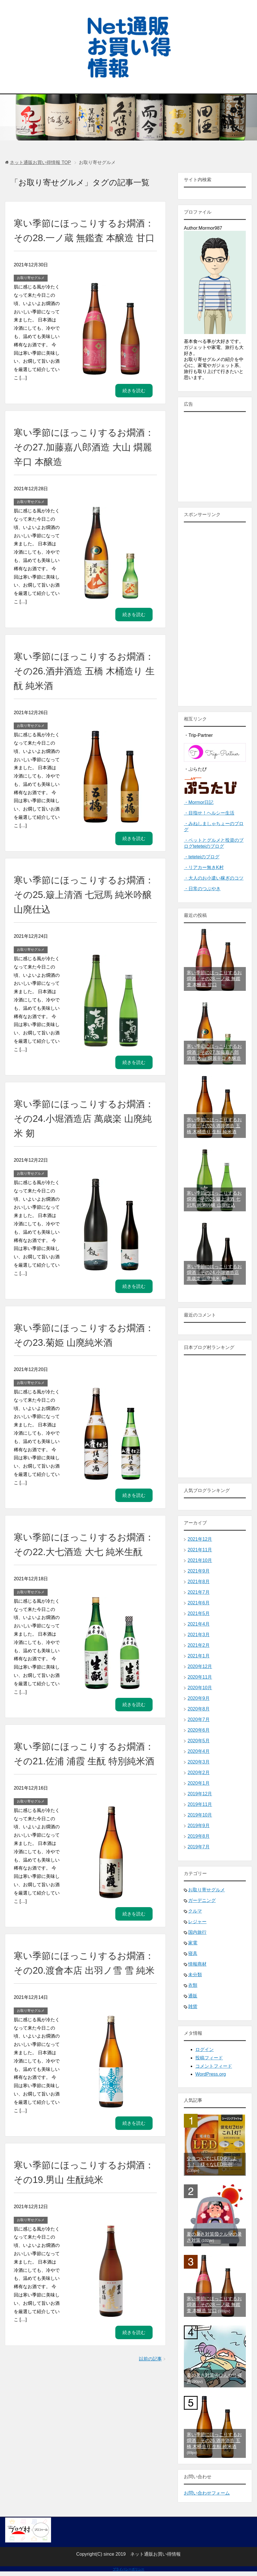 This screenshot has height=2576, width=257. Describe the element at coordinates (200, 1666) in the screenshot. I see `2020年12月` at that location.